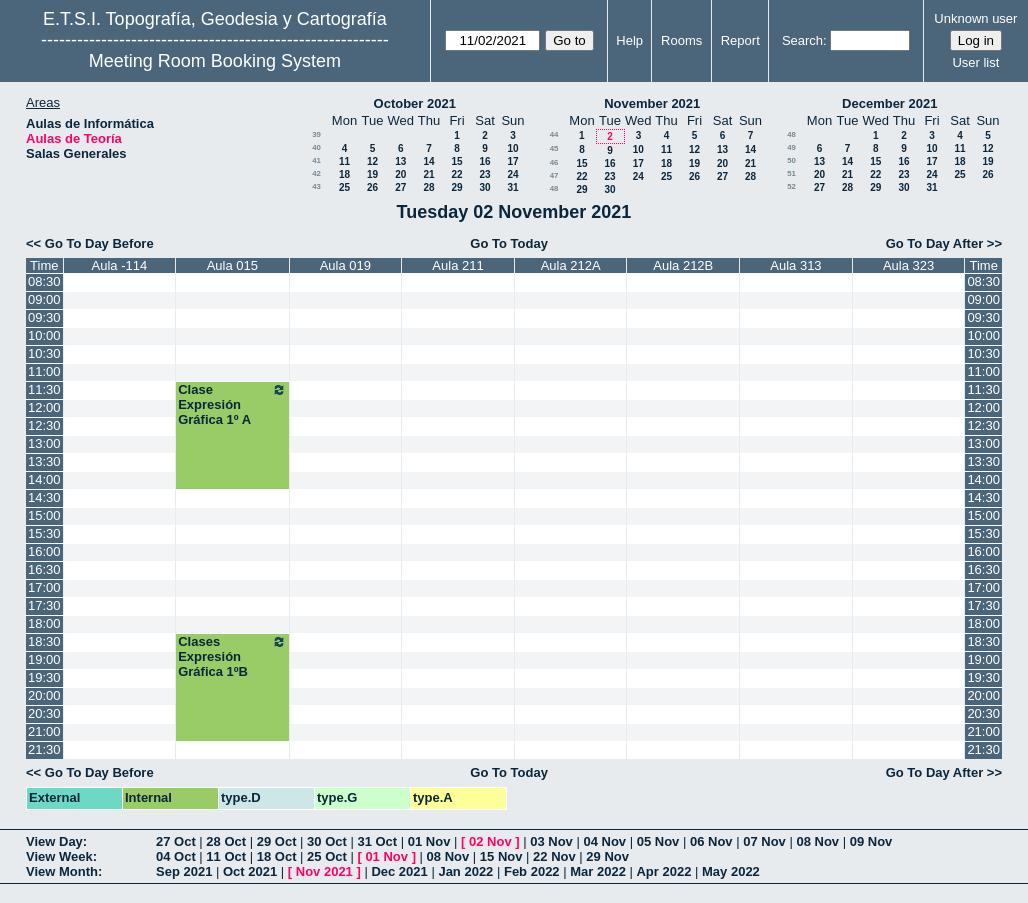 The image size is (1028, 903). What do you see at coordinates (176, 841) in the screenshot?
I see `27 Oct` at bounding box center [176, 841].